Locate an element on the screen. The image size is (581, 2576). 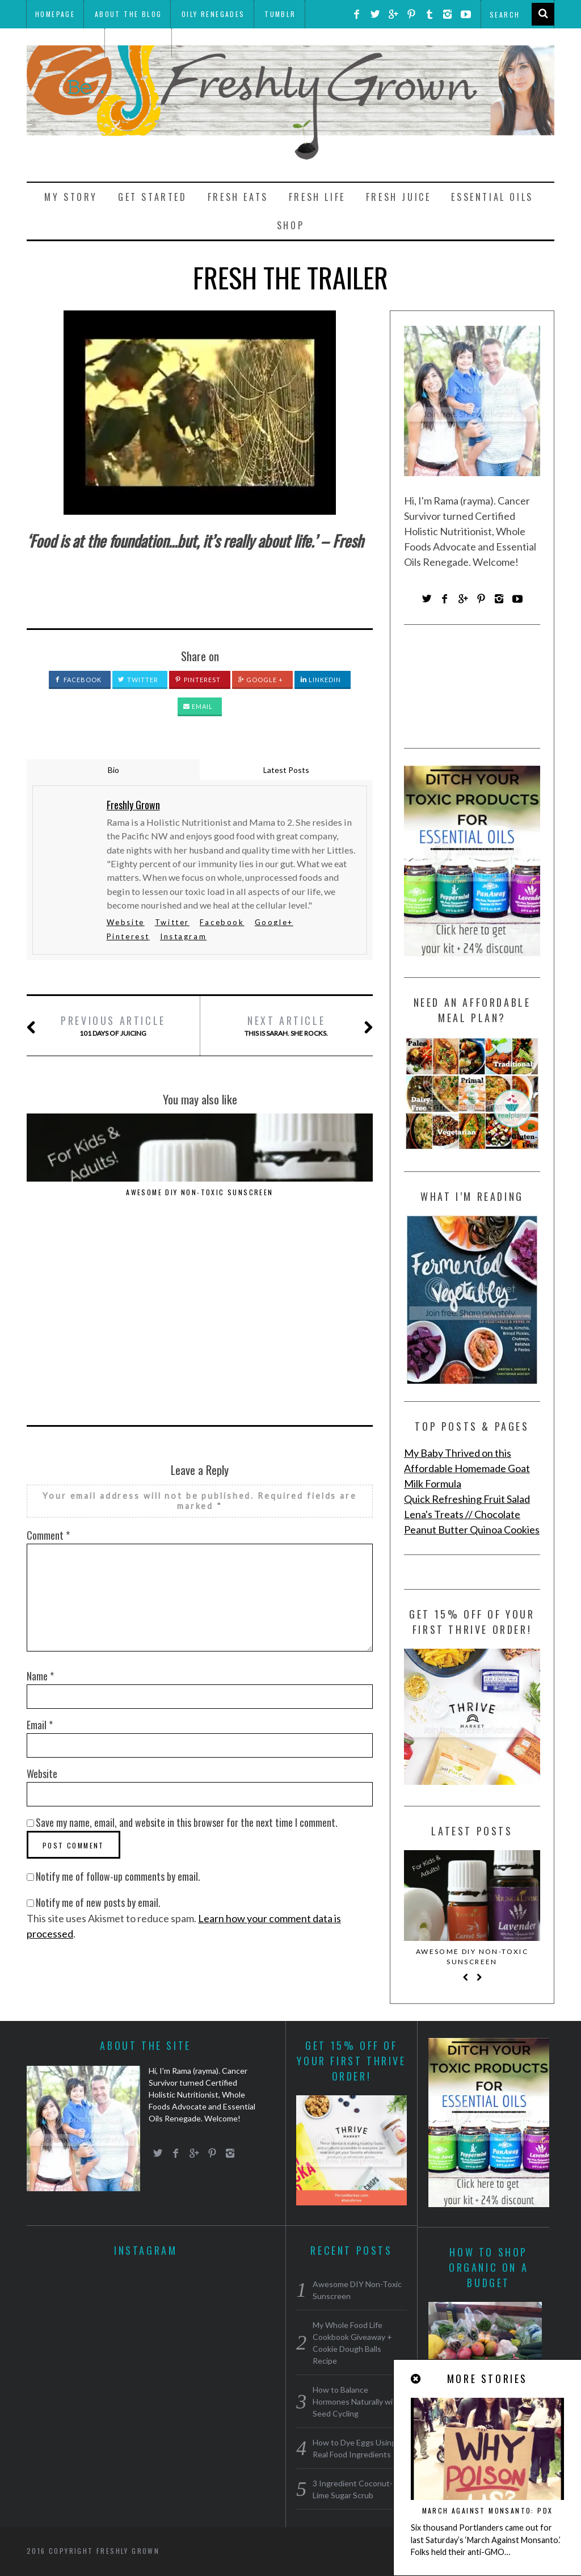
Notify me of new posts by email. is located at coordinates (98, 1732).